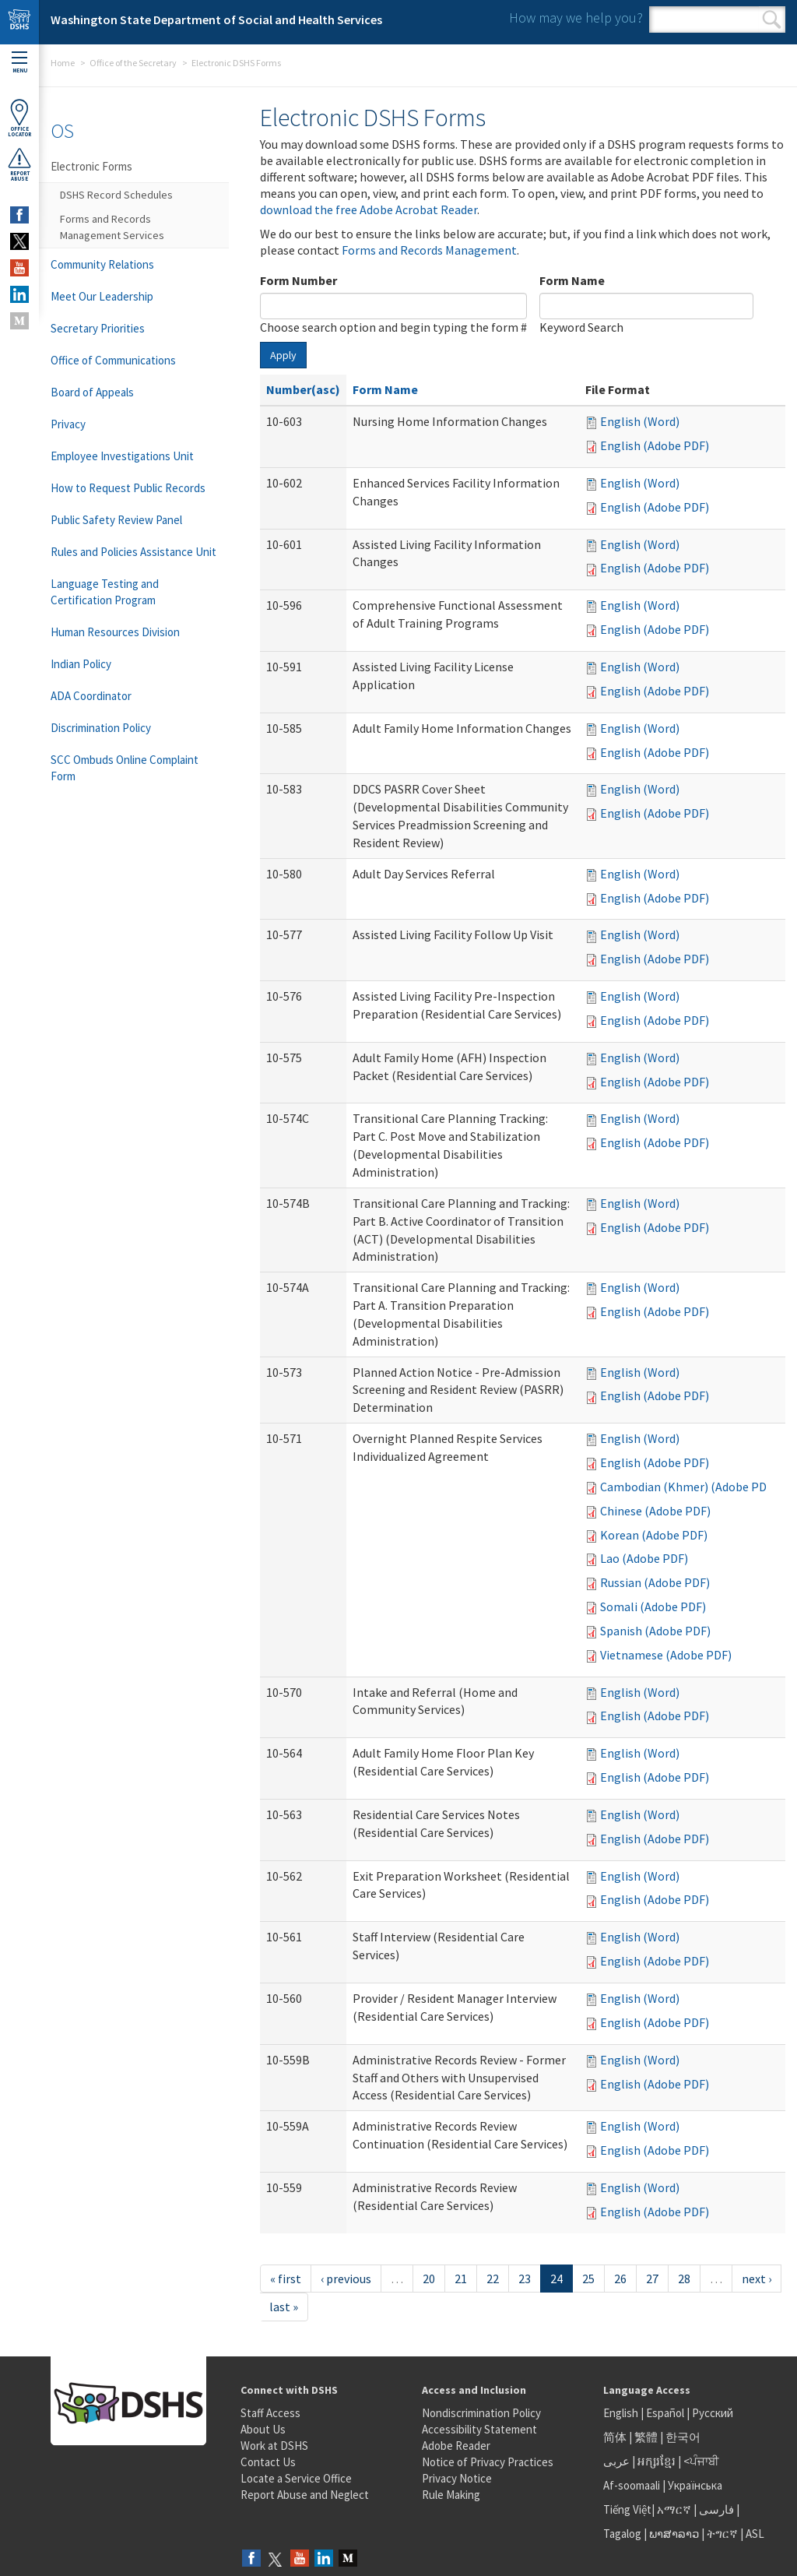 The height and width of the screenshot is (2576, 797). Describe the element at coordinates (715, 2509) in the screenshot. I see `فارسی` at that location.